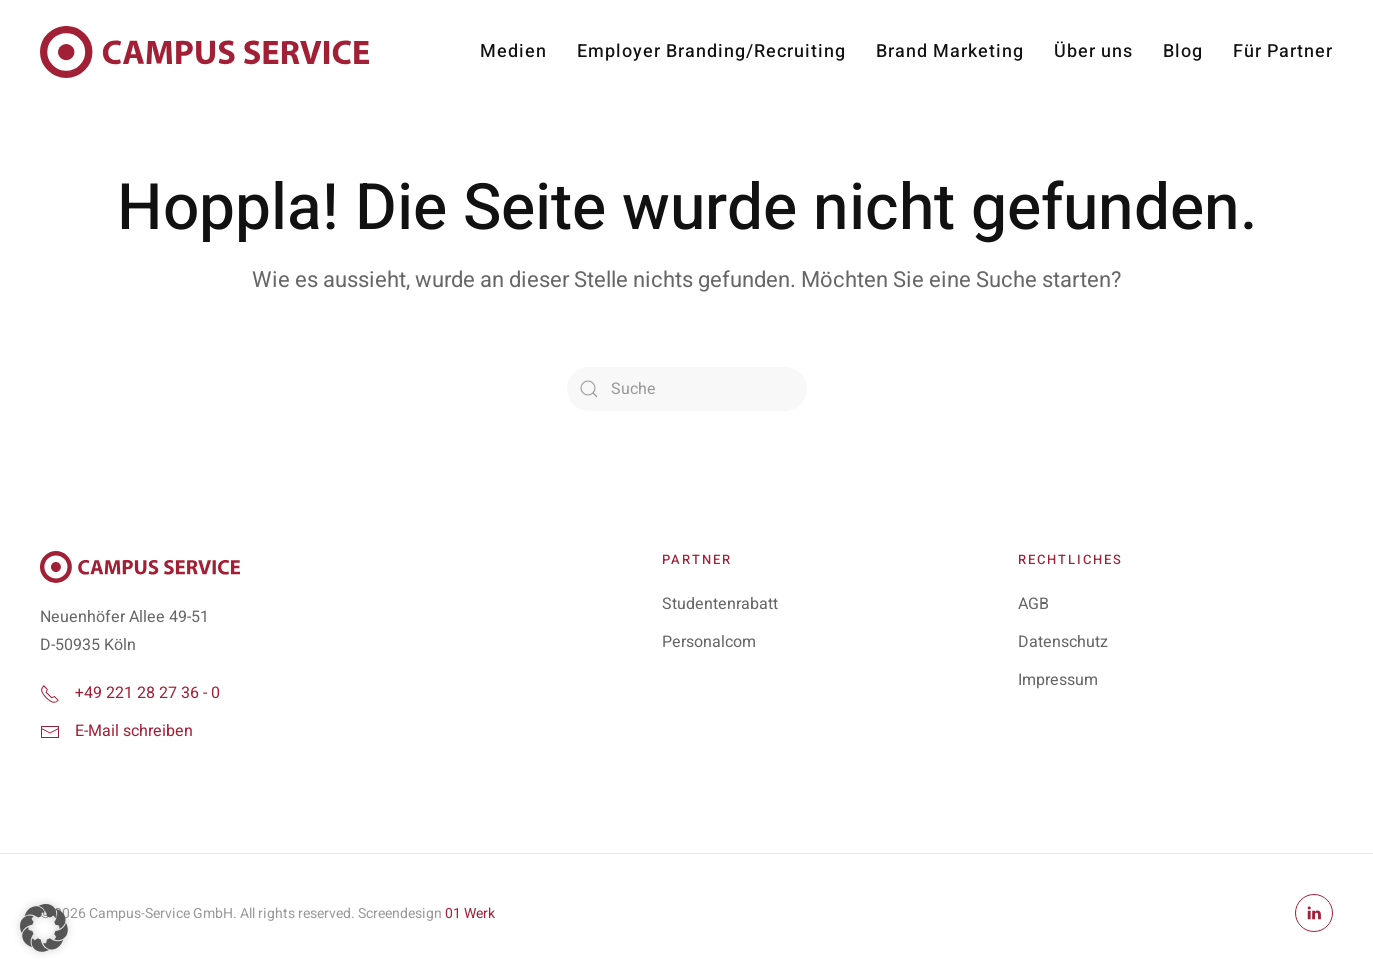  Describe the element at coordinates (711, 51) in the screenshot. I see `Employer Branding/Recruiting [button]` at that location.